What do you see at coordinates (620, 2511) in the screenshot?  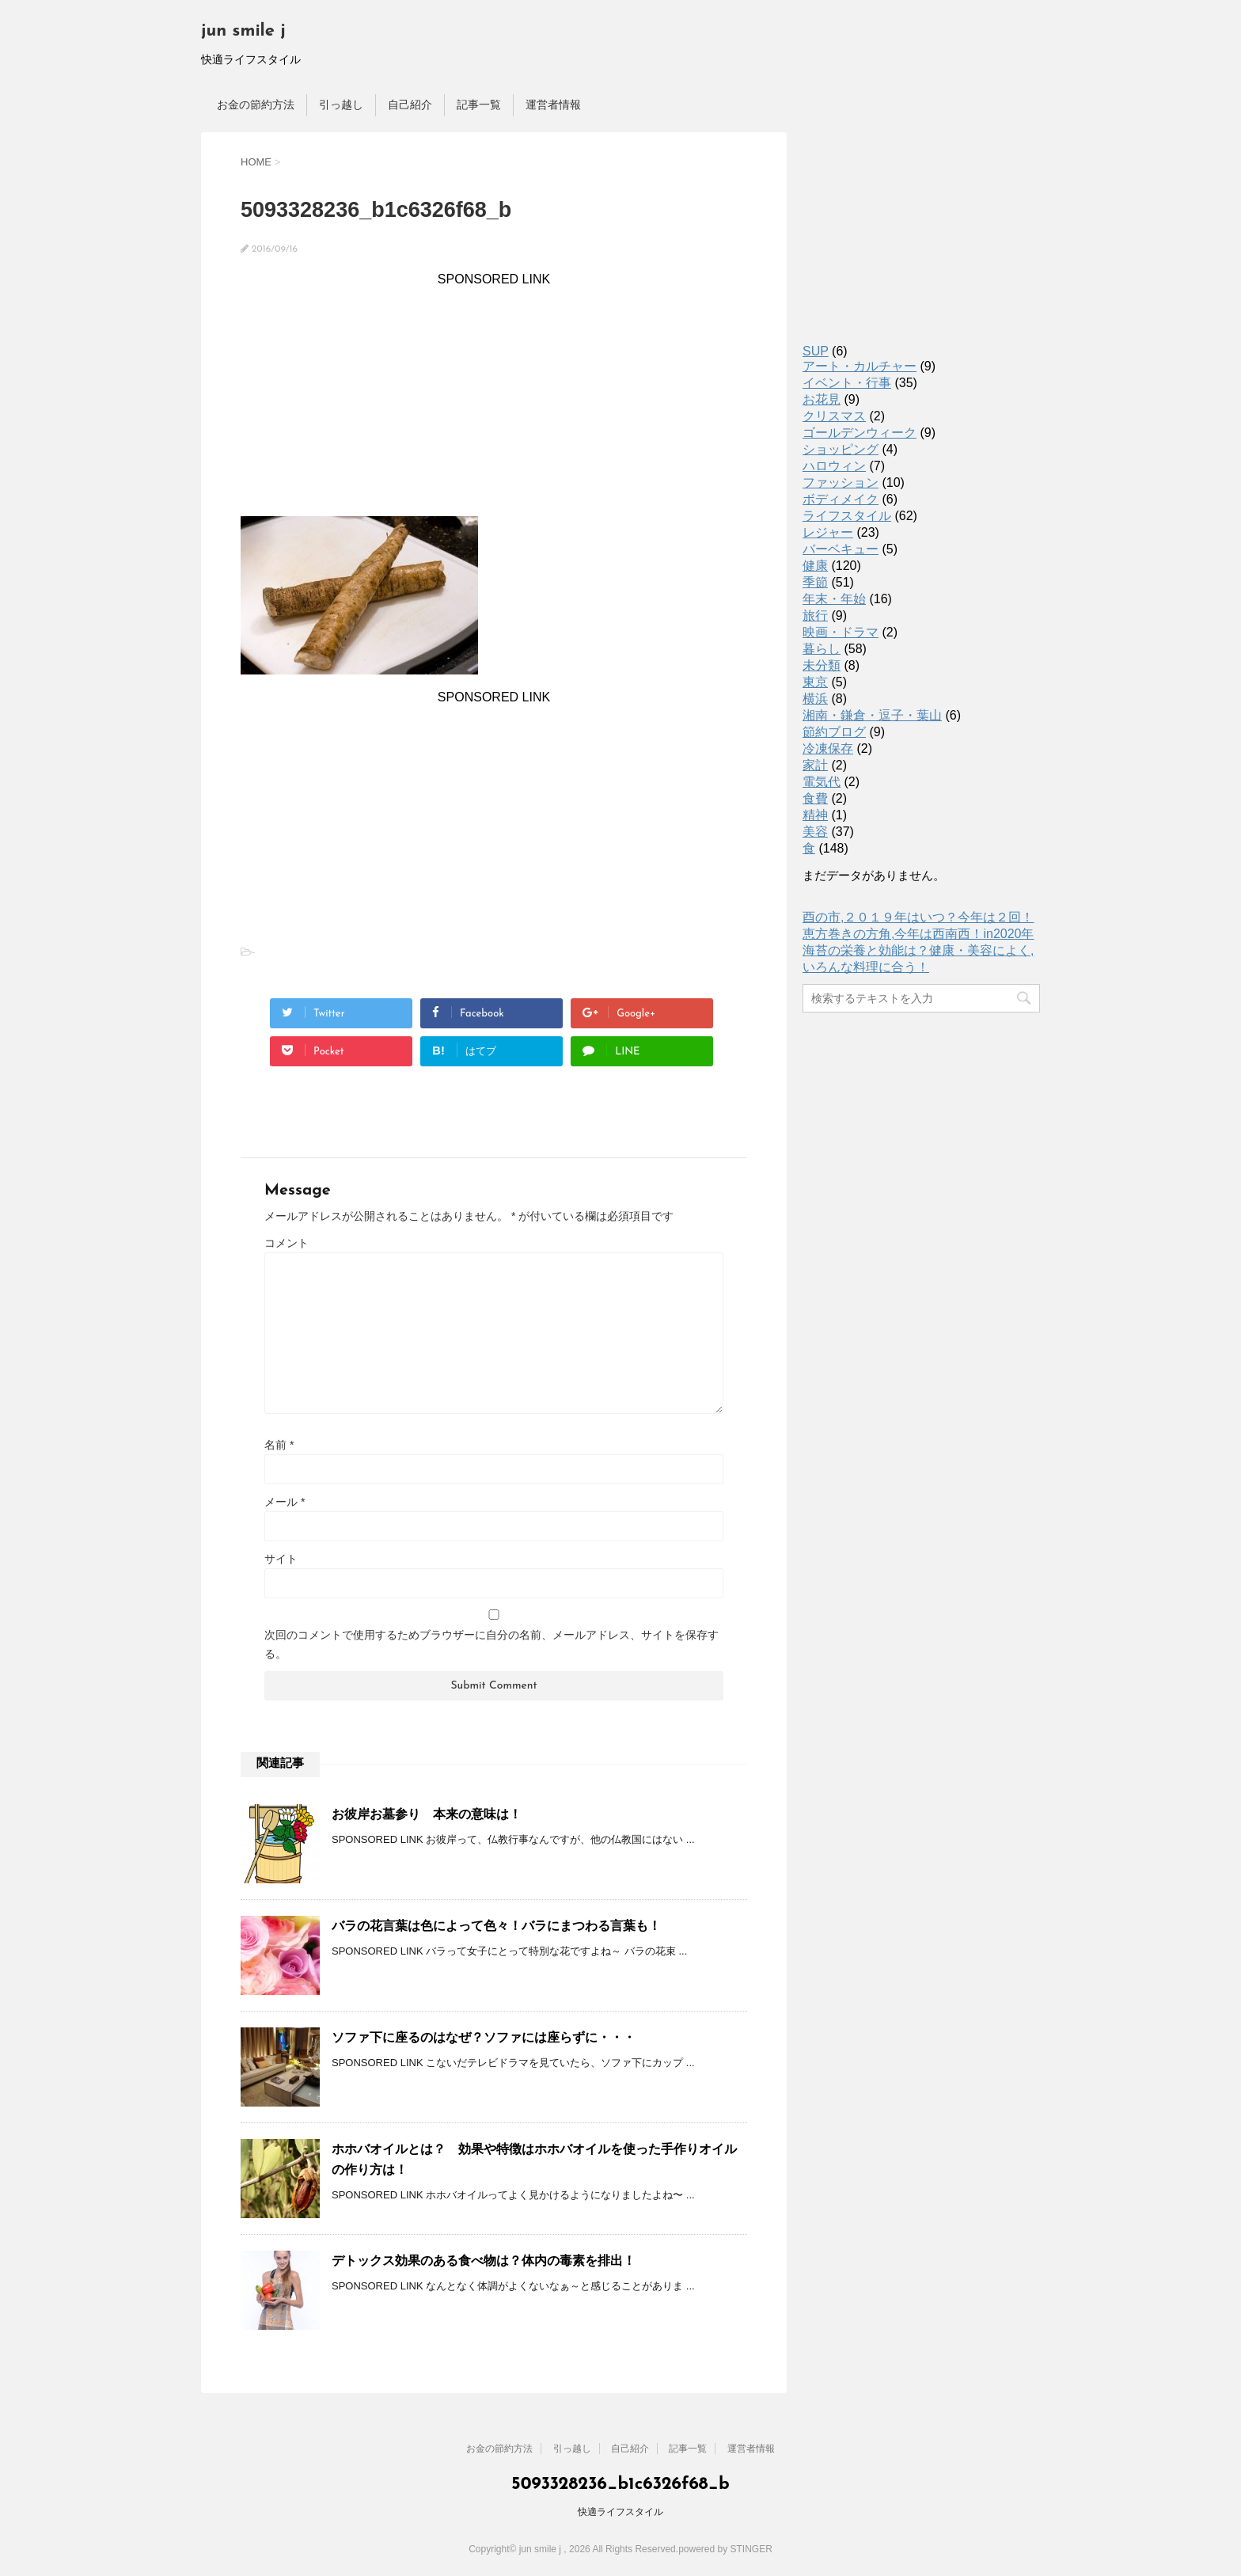 I see `快適ライフスタイル` at bounding box center [620, 2511].